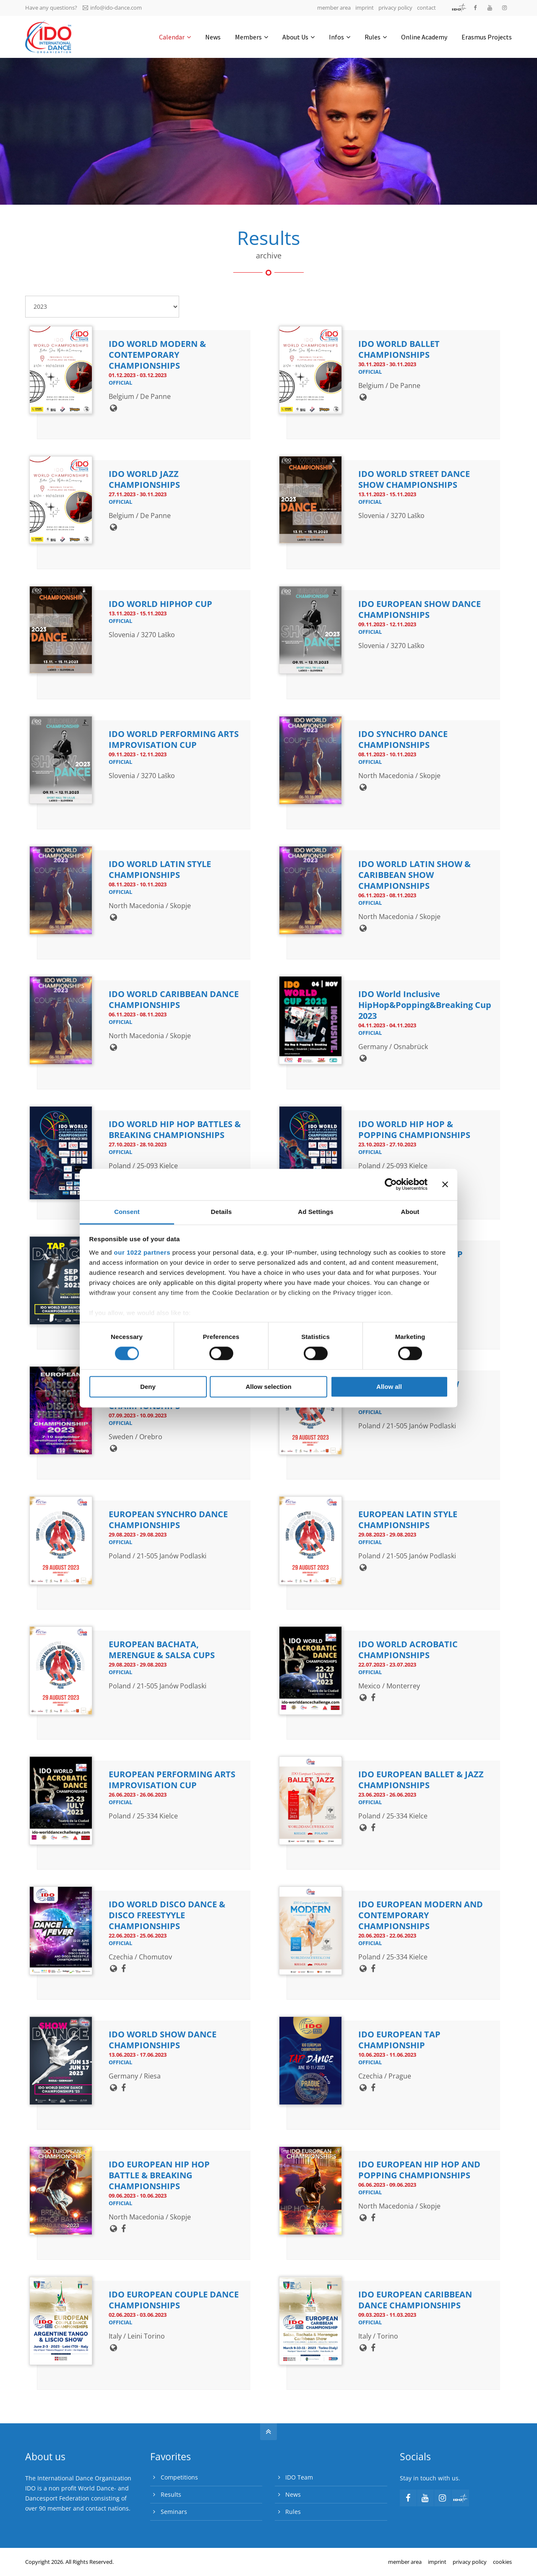 The image size is (537, 2576). Describe the element at coordinates (395, 7) in the screenshot. I see `privacy policy` at that location.